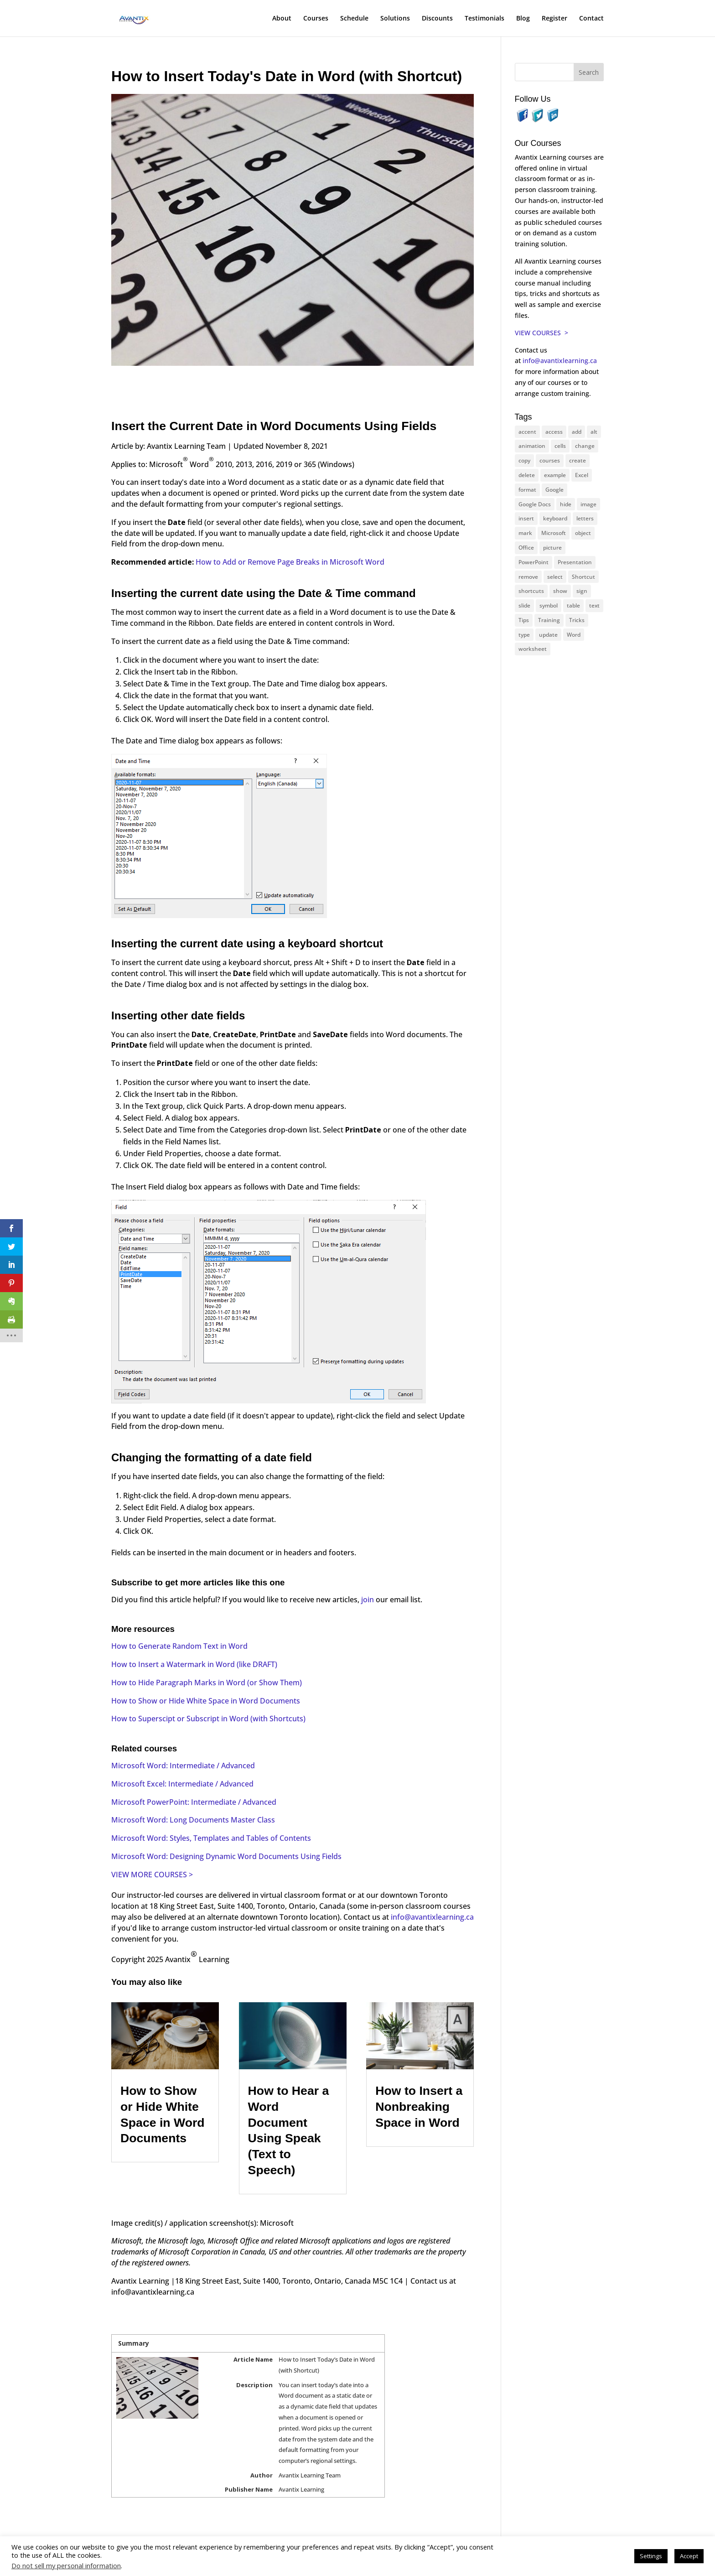 Image resolution: width=715 pixels, height=2576 pixels. What do you see at coordinates (524, 460) in the screenshot?
I see `copy [copy (11 items)]` at bounding box center [524, 460].